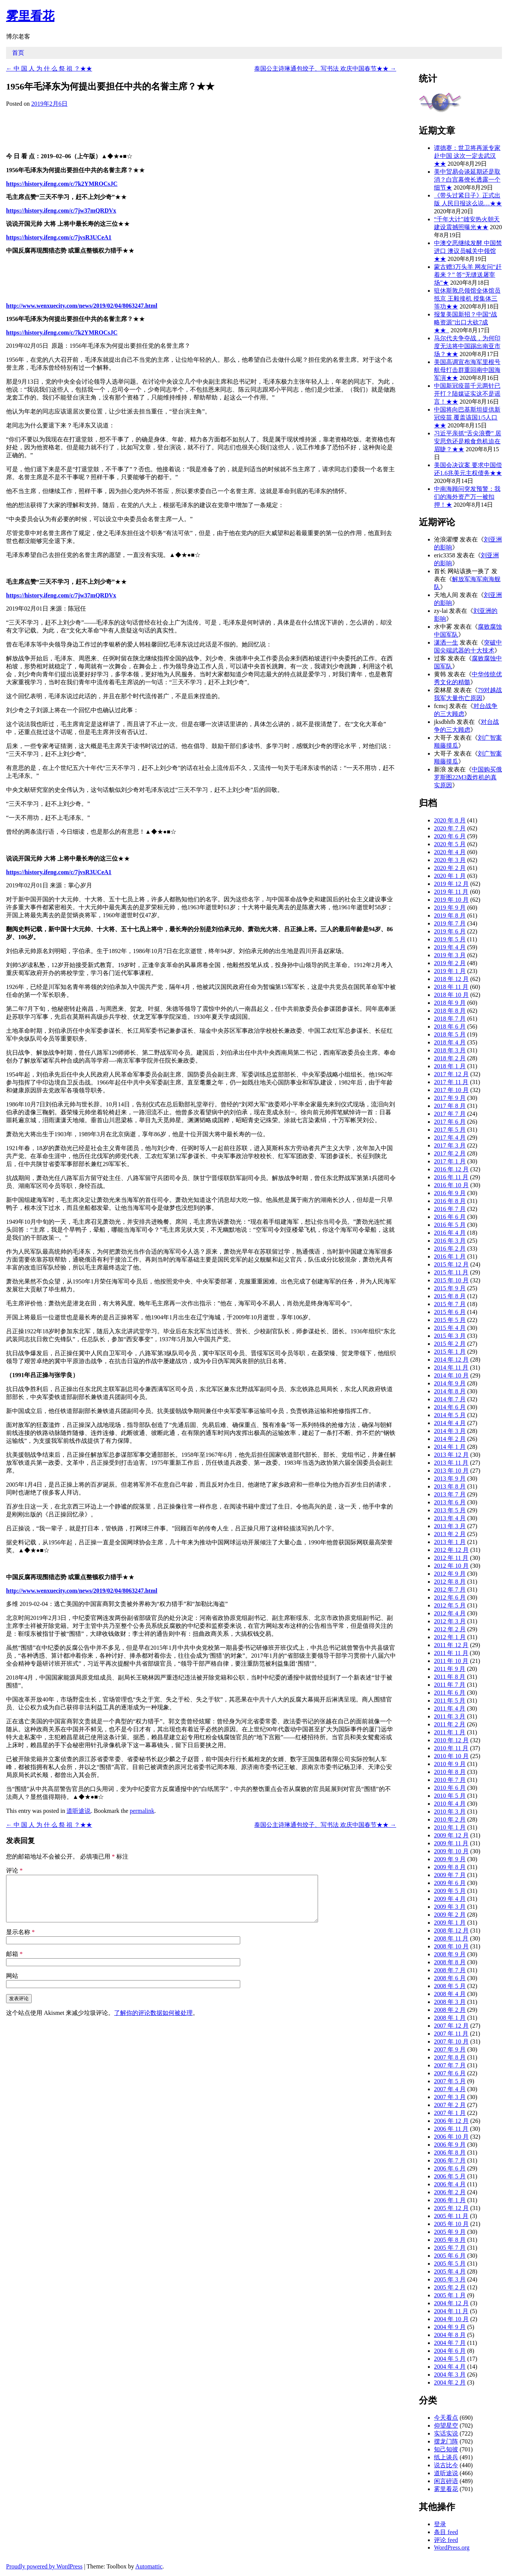  What do you see at coordinates (451, 1661) in the screenshot?
I see `2011 年 10 月` at bounding box center [451, 1661].